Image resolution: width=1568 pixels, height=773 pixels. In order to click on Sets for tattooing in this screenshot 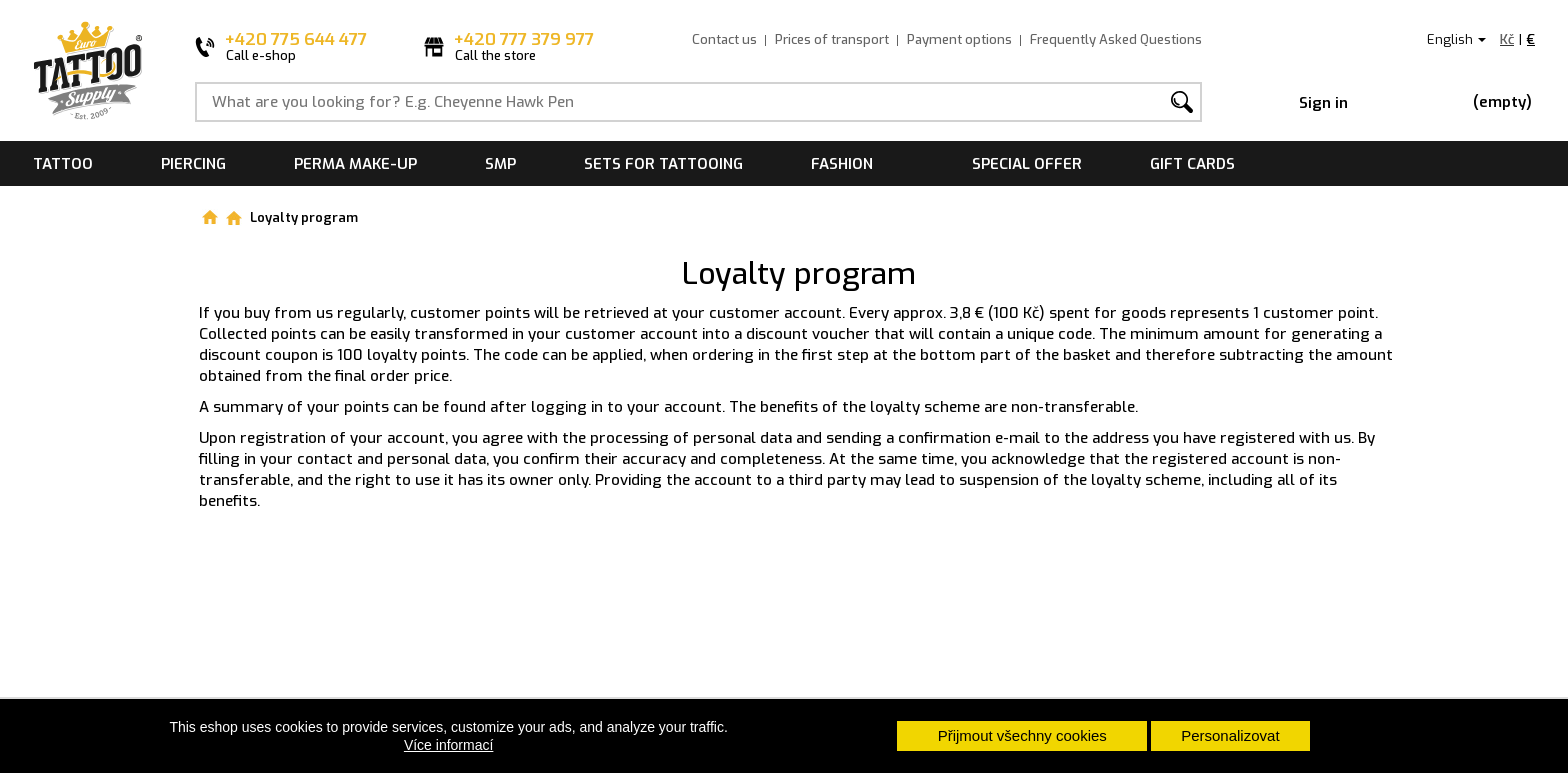, I will do `click(663, 164)`.